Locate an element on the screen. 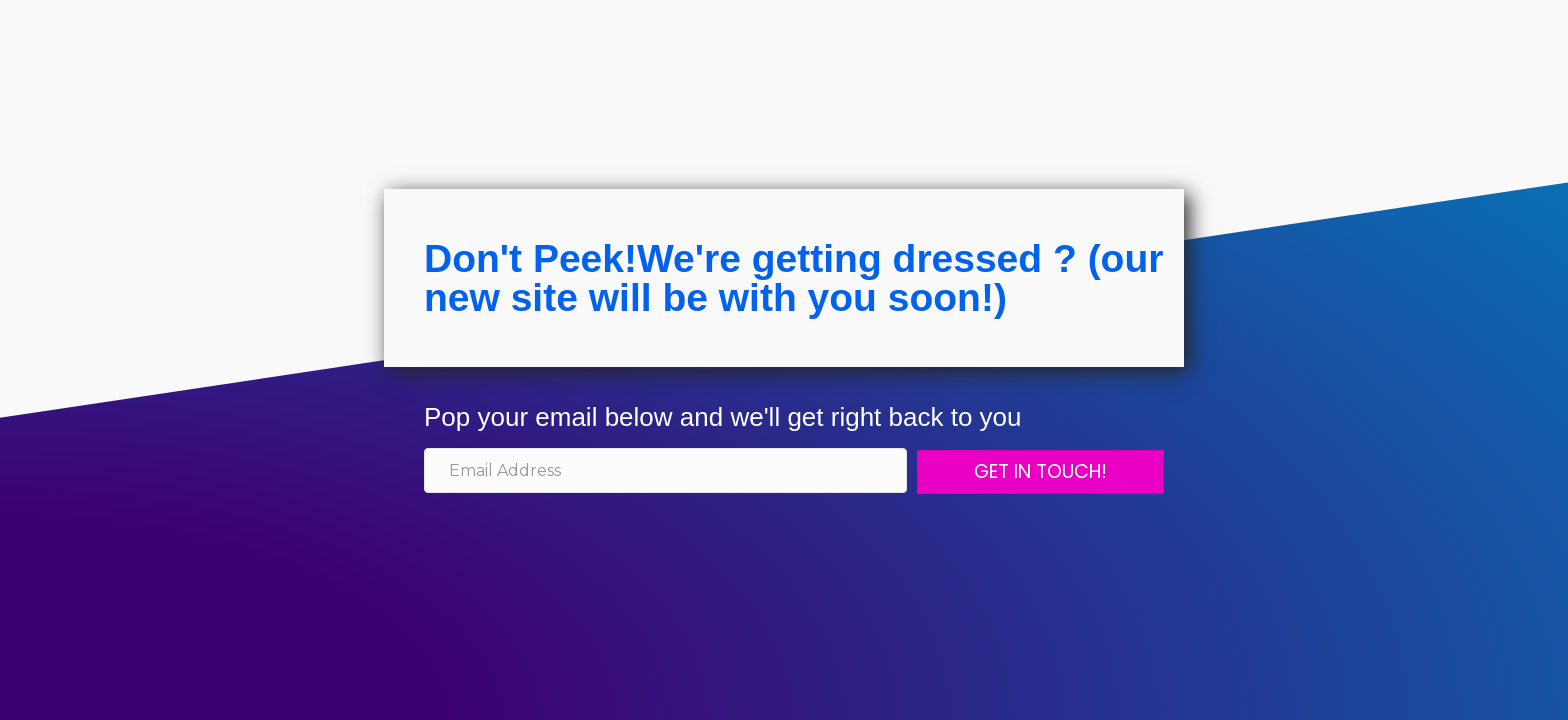 The image size is (1568, 720). [email address] is located at coordinates (665, 470).